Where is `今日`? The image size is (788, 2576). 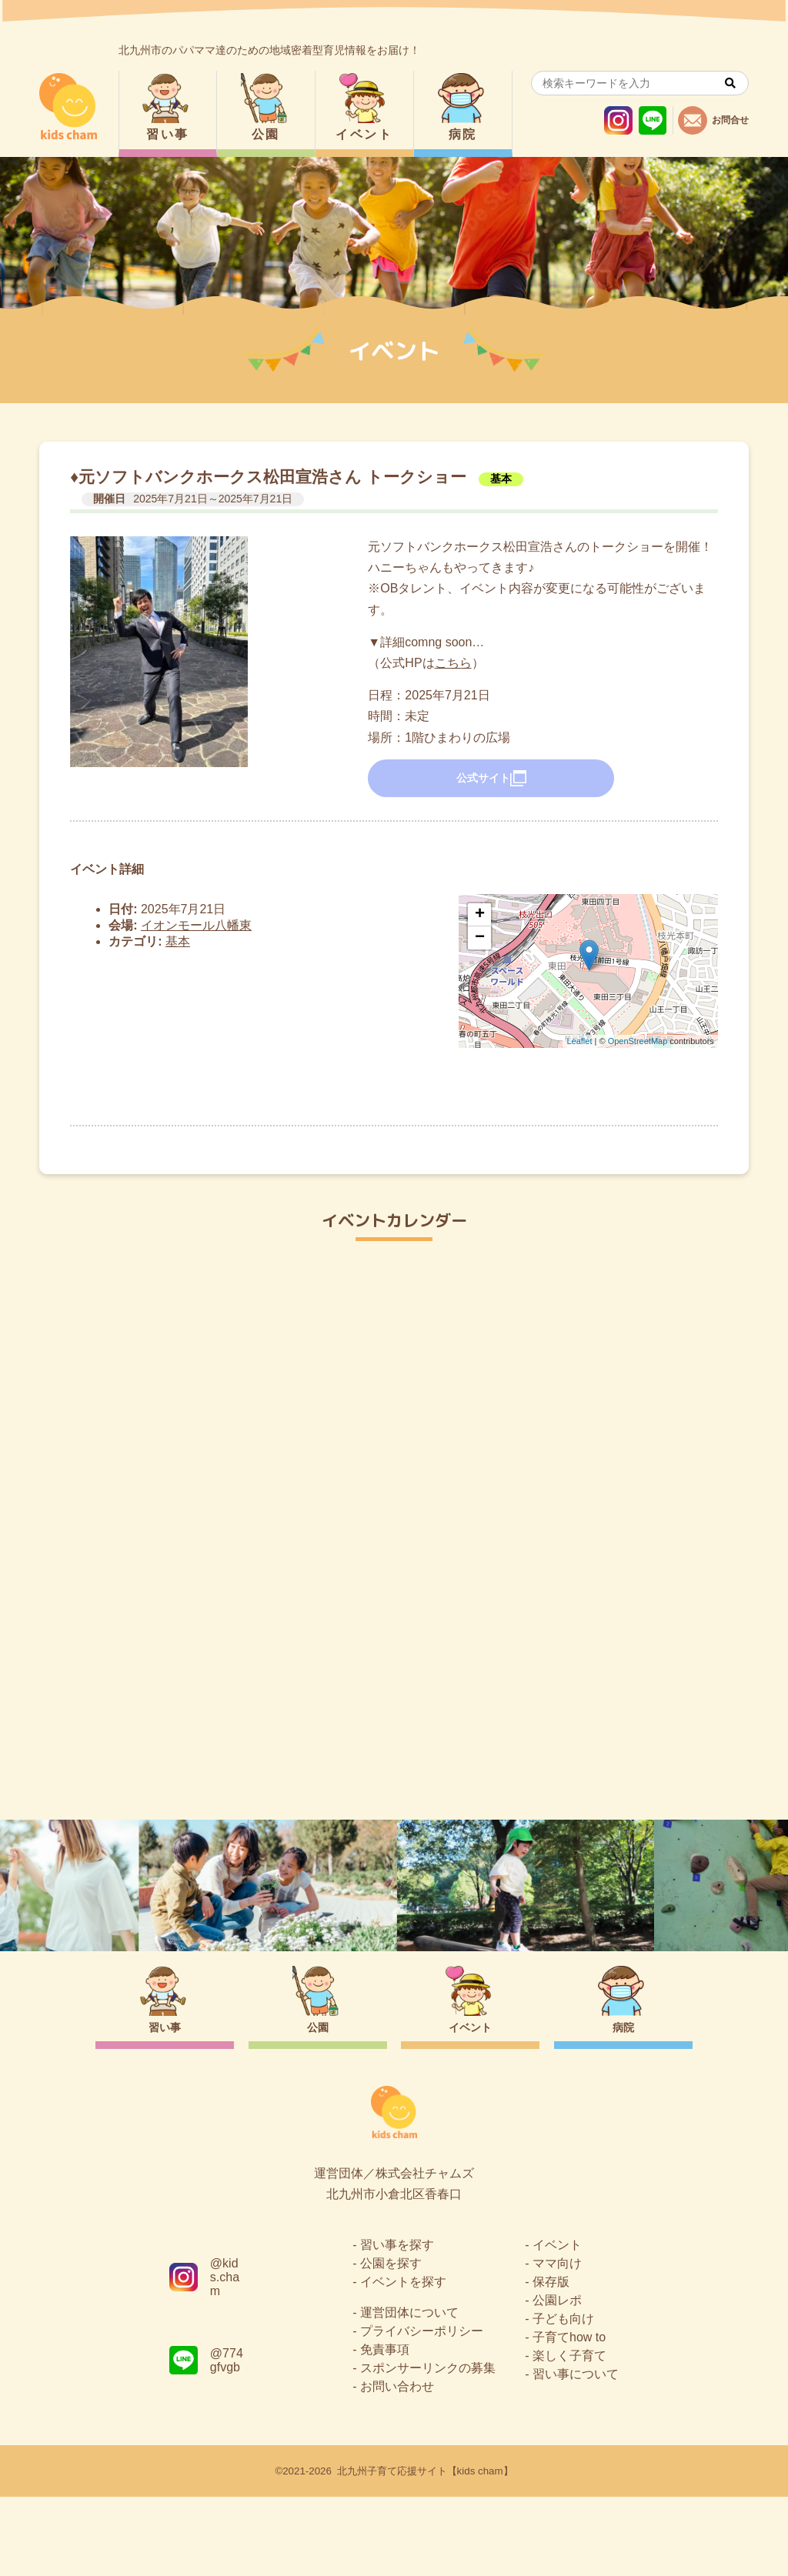
今日 is located at coordinates (723, 1300).